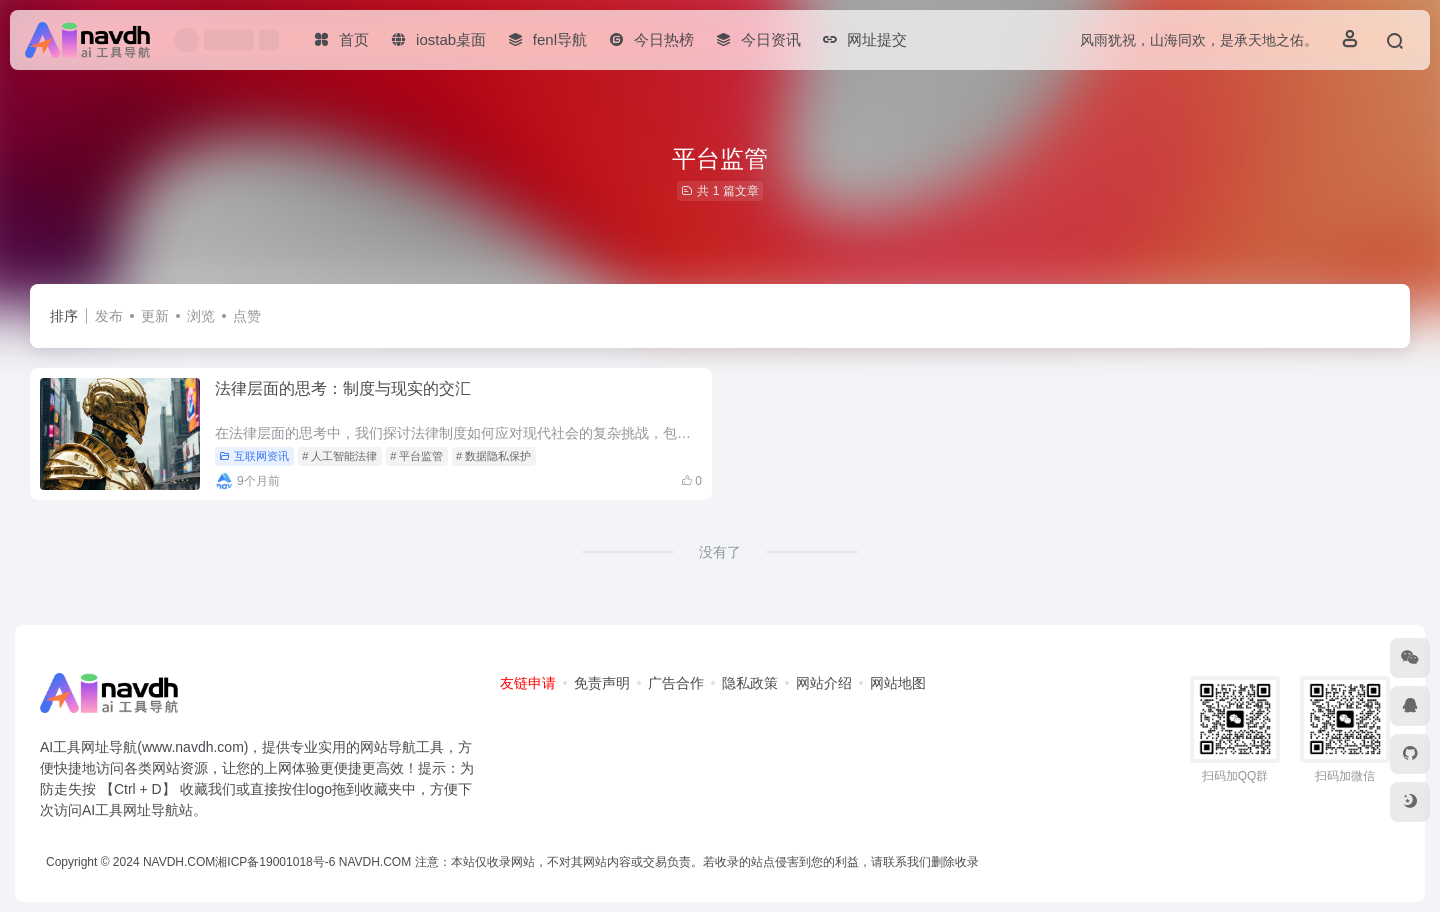 The image size is (1440, 912). Describe the element at coordinates (201, 316) in the screenshot. I see `浏览` at that location.